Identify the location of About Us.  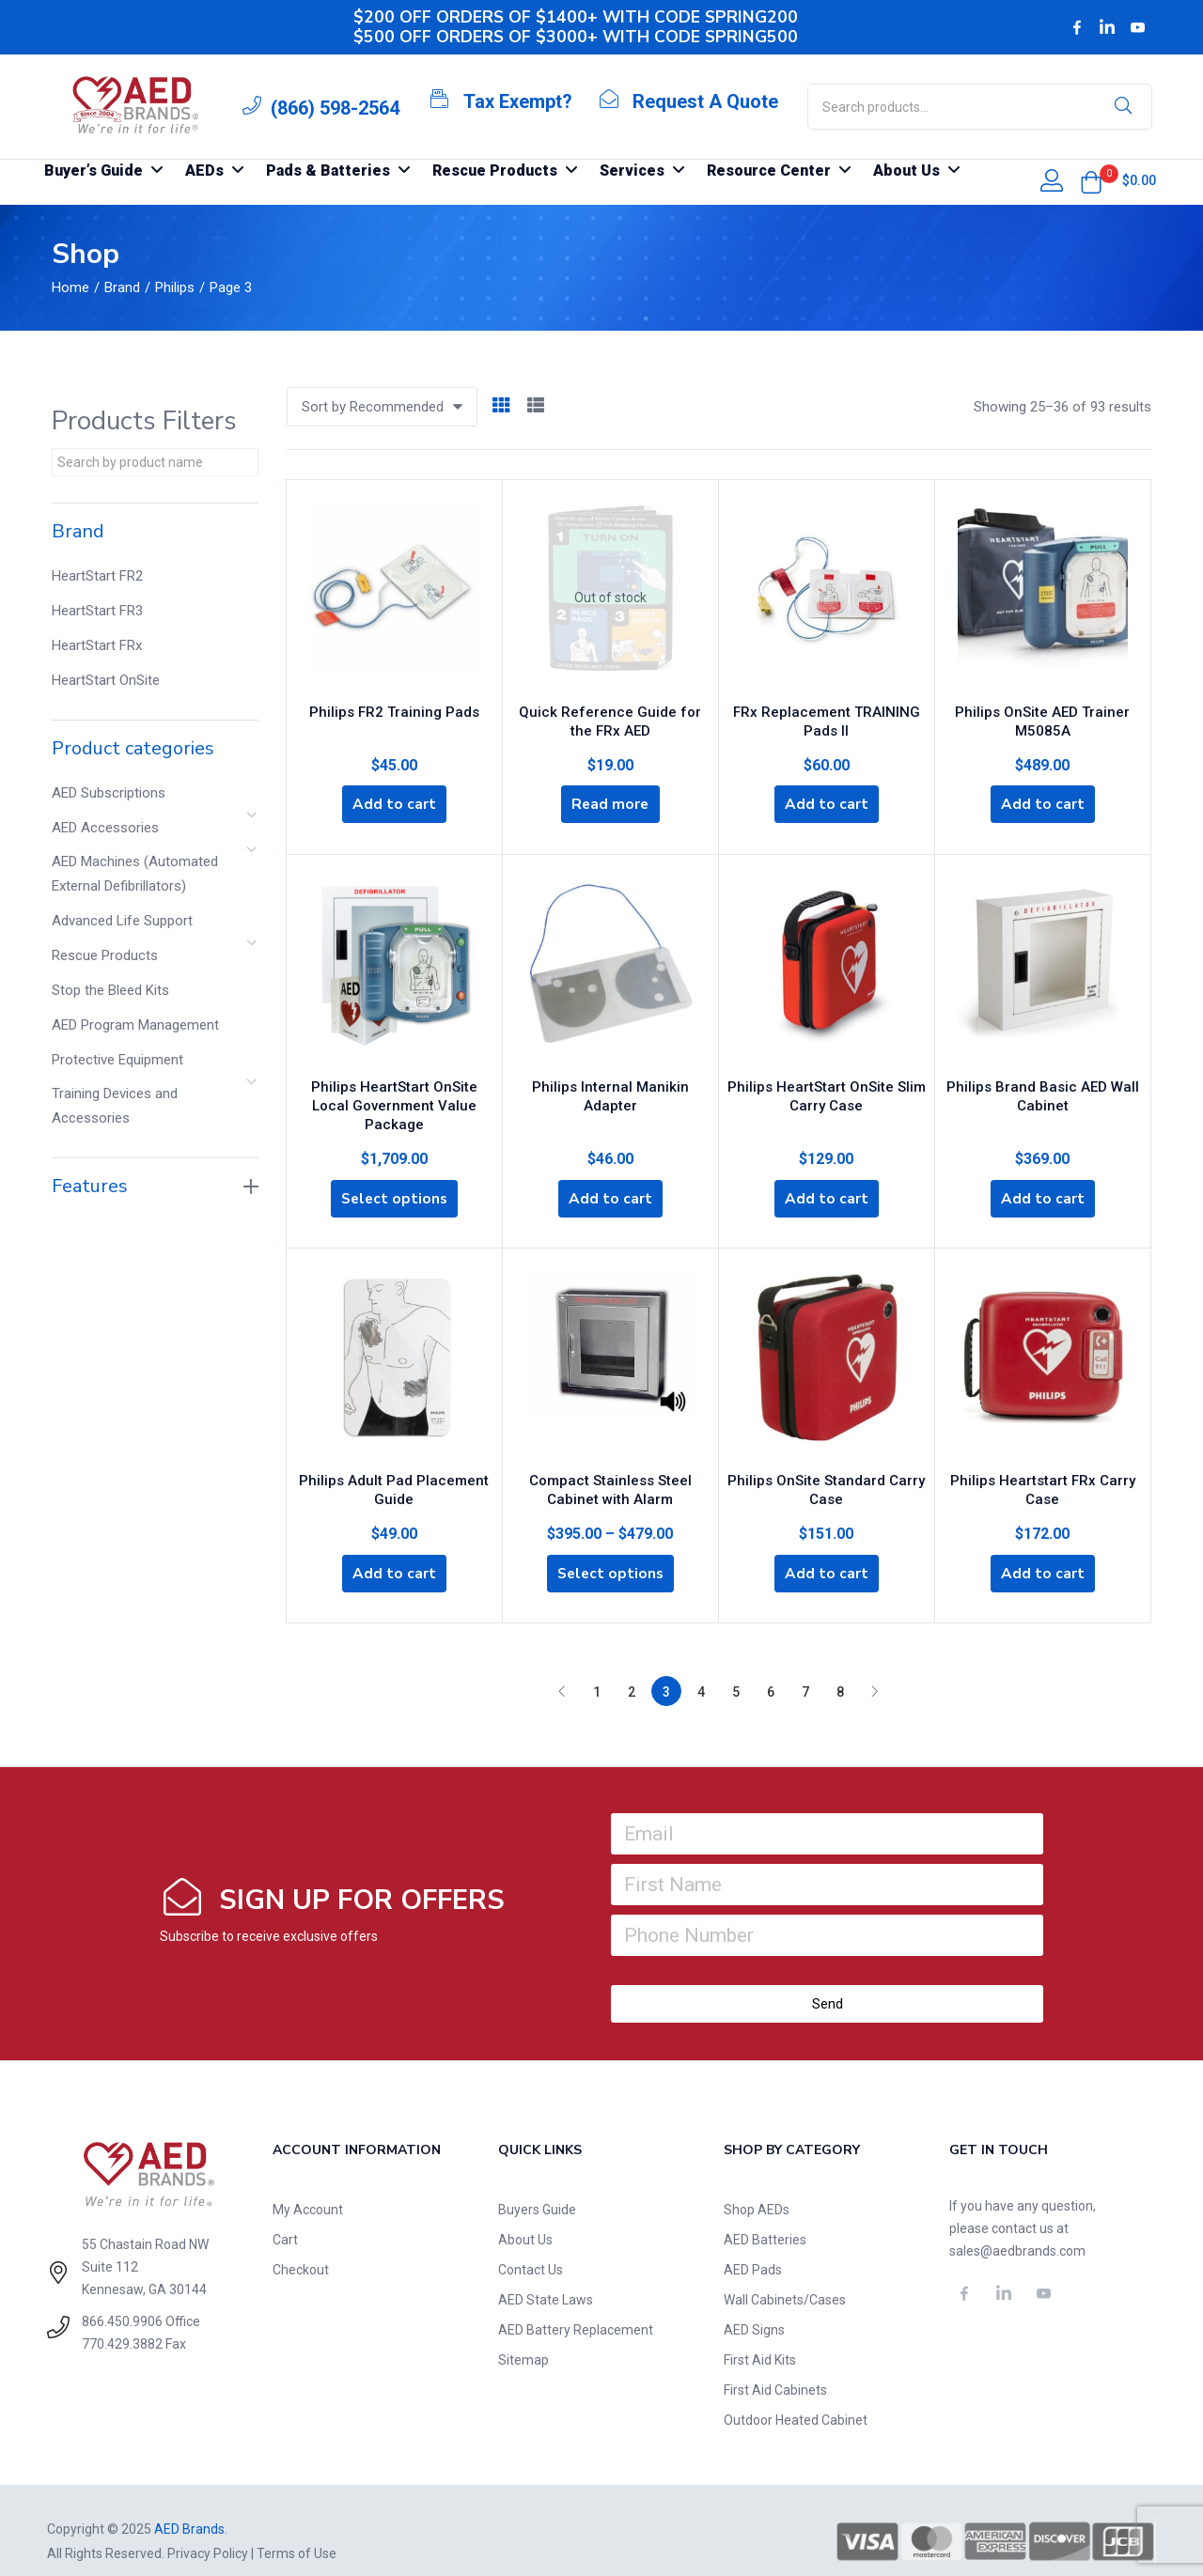
(525, 2218).